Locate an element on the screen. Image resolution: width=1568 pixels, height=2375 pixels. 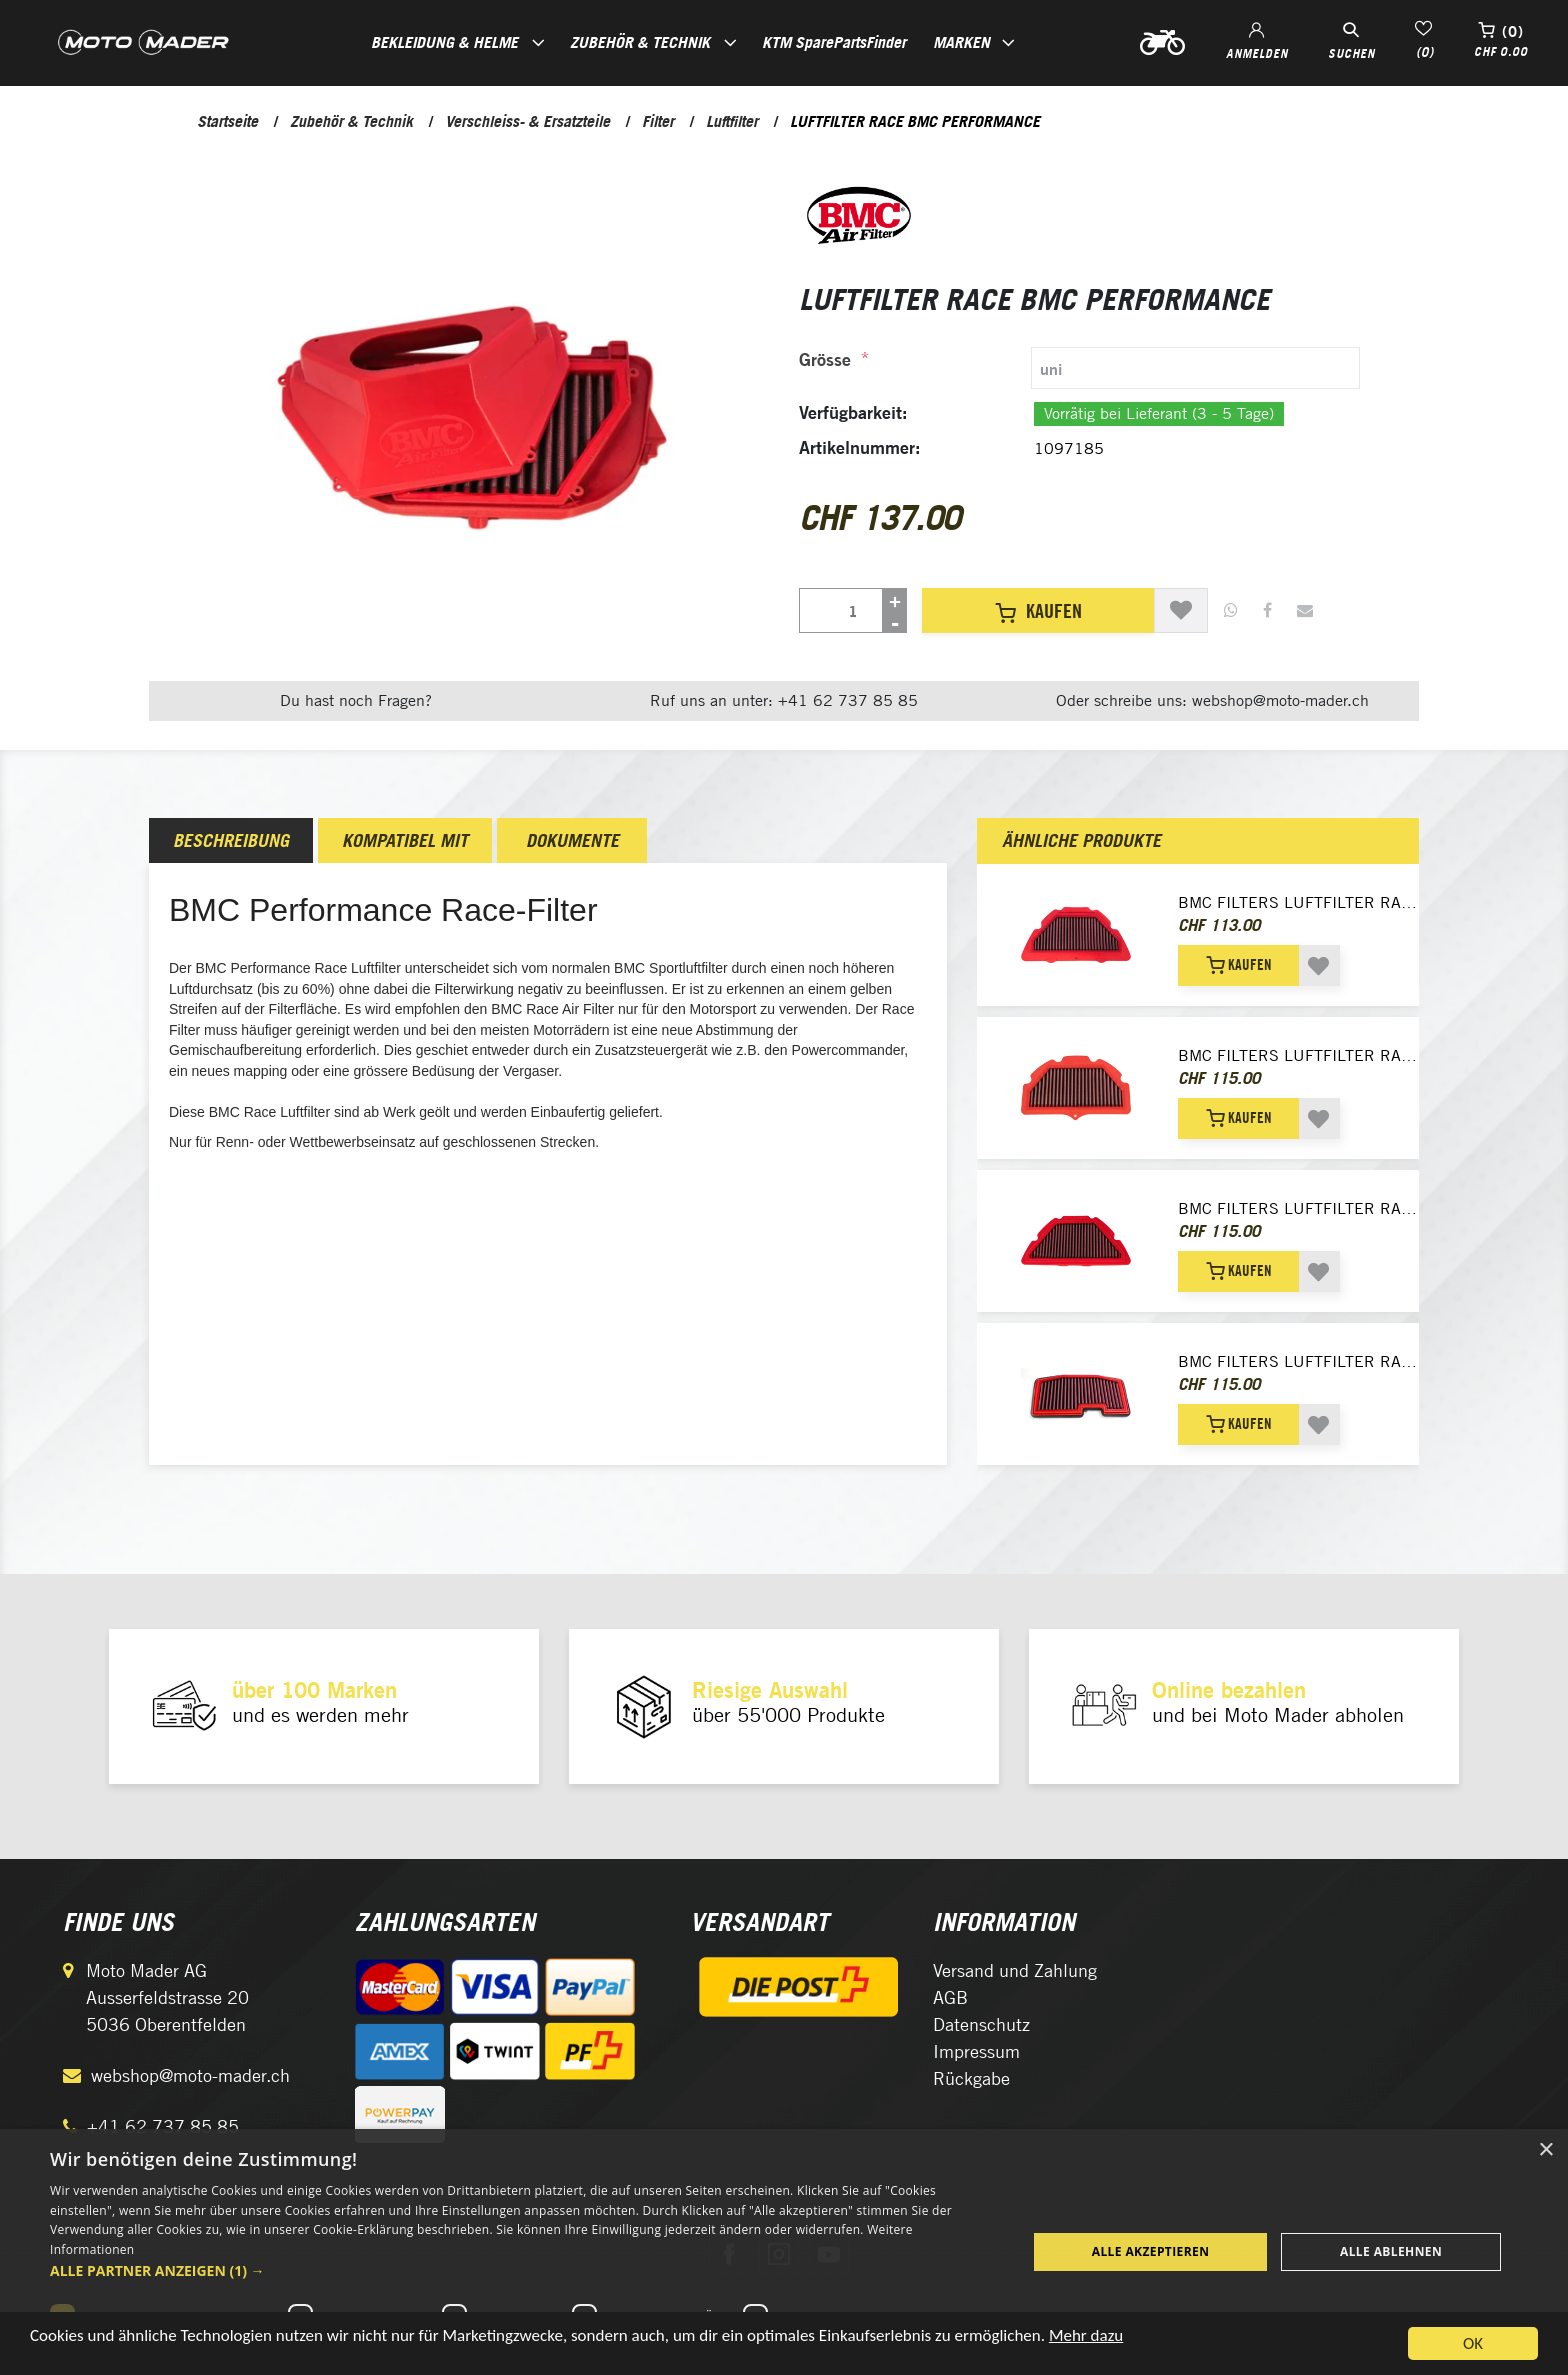
Versand und Zahlung is located at coordinates (1015, 1970).